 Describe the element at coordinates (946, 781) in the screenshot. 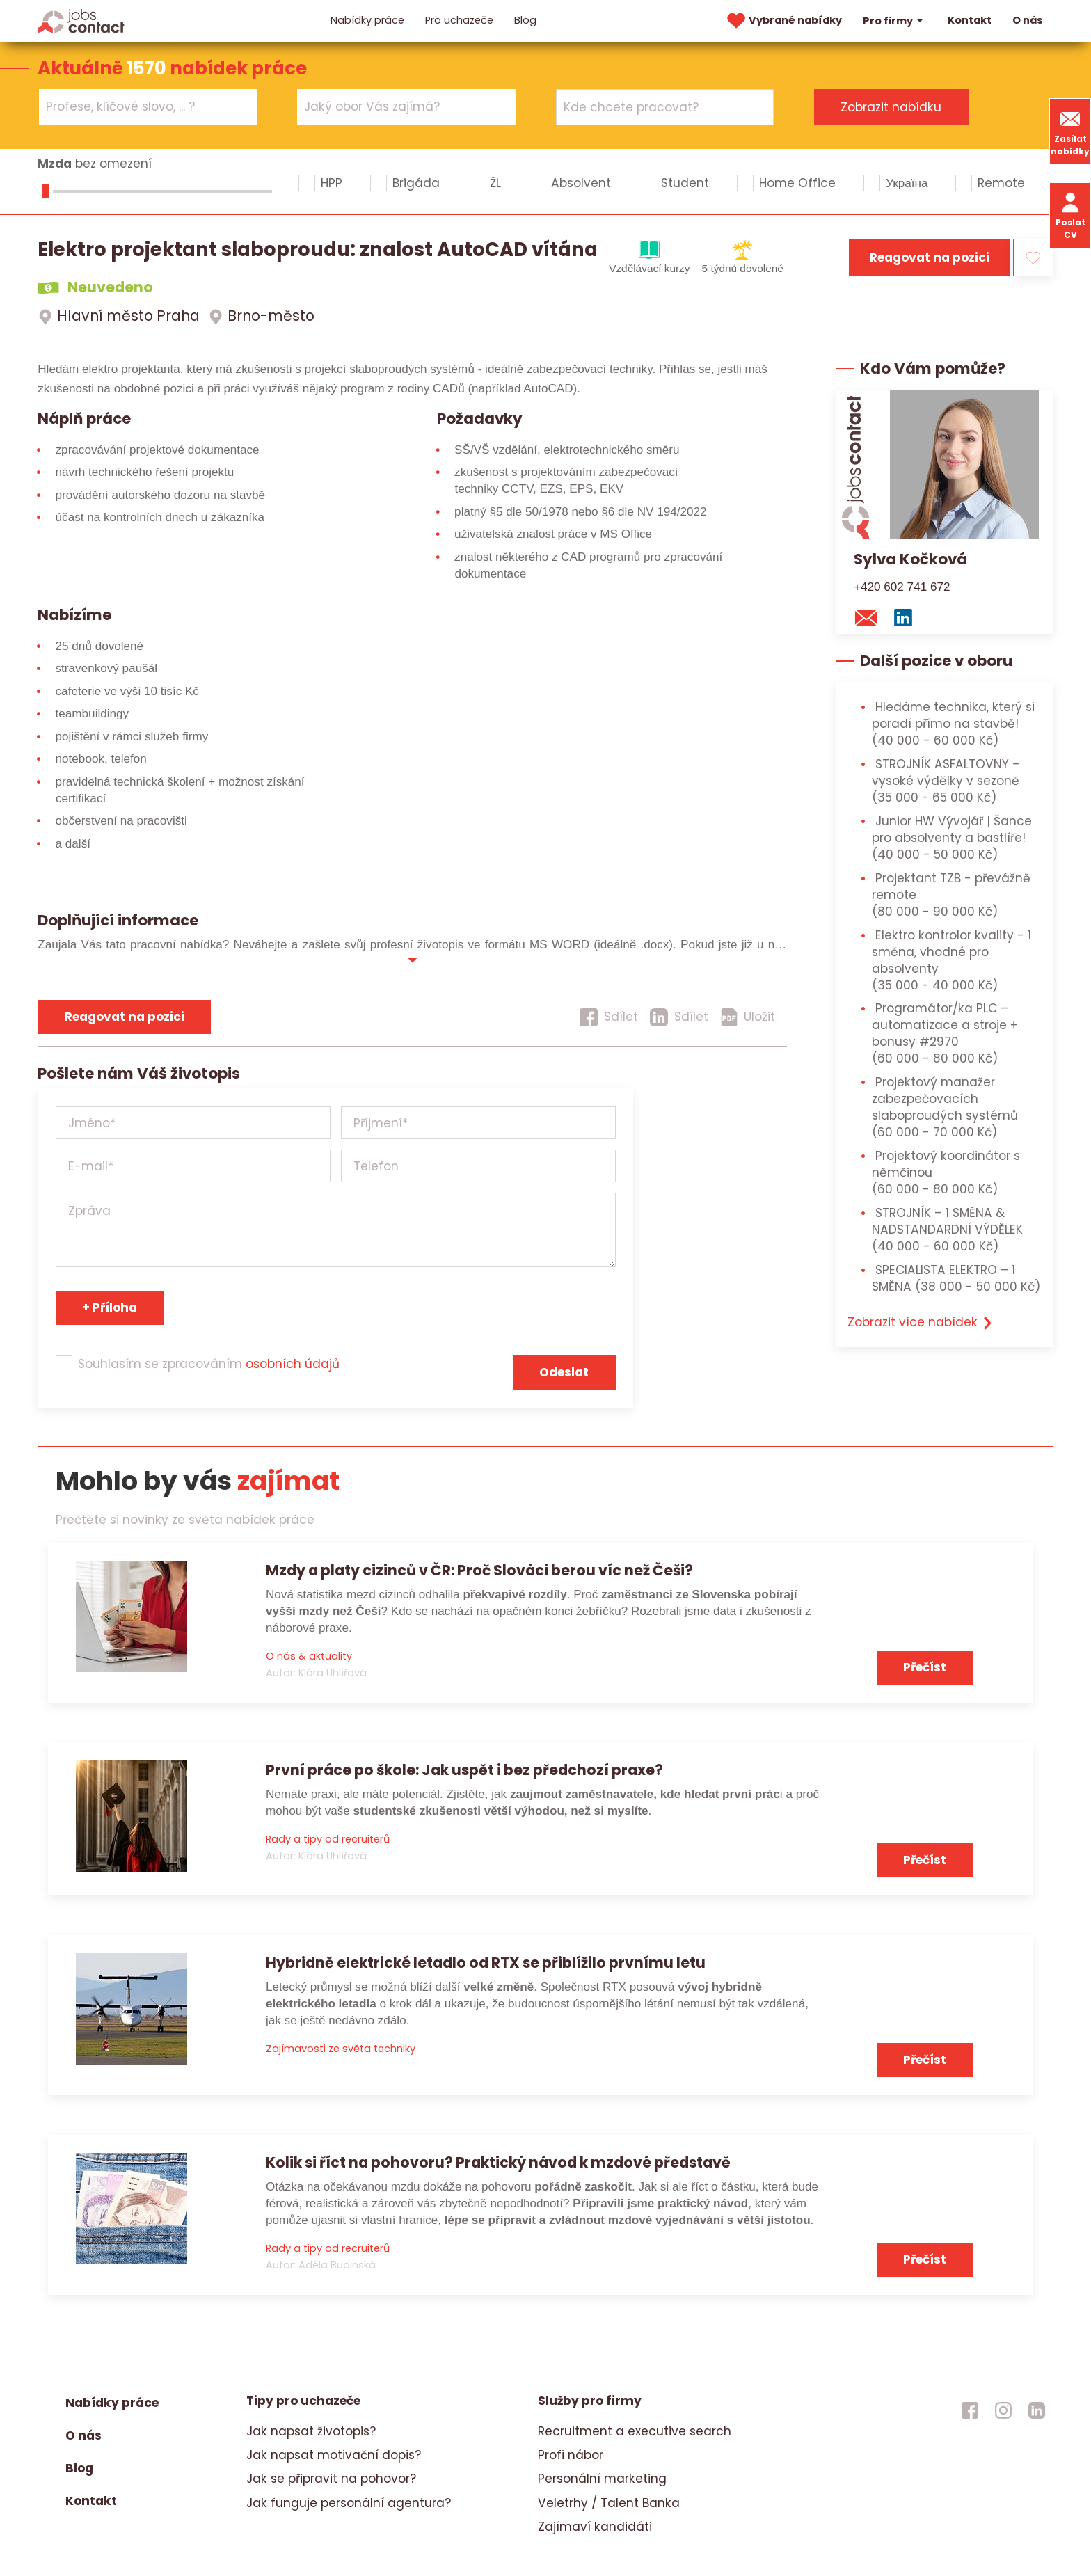

I see `STROJNÍK ASFALTOVNY – vysoké výdělky v sezoně [STROJNÍK ASFALTOVNY – vysoké výdělky v sezoně (35 000 - 65 000 Kč)]` at that location.